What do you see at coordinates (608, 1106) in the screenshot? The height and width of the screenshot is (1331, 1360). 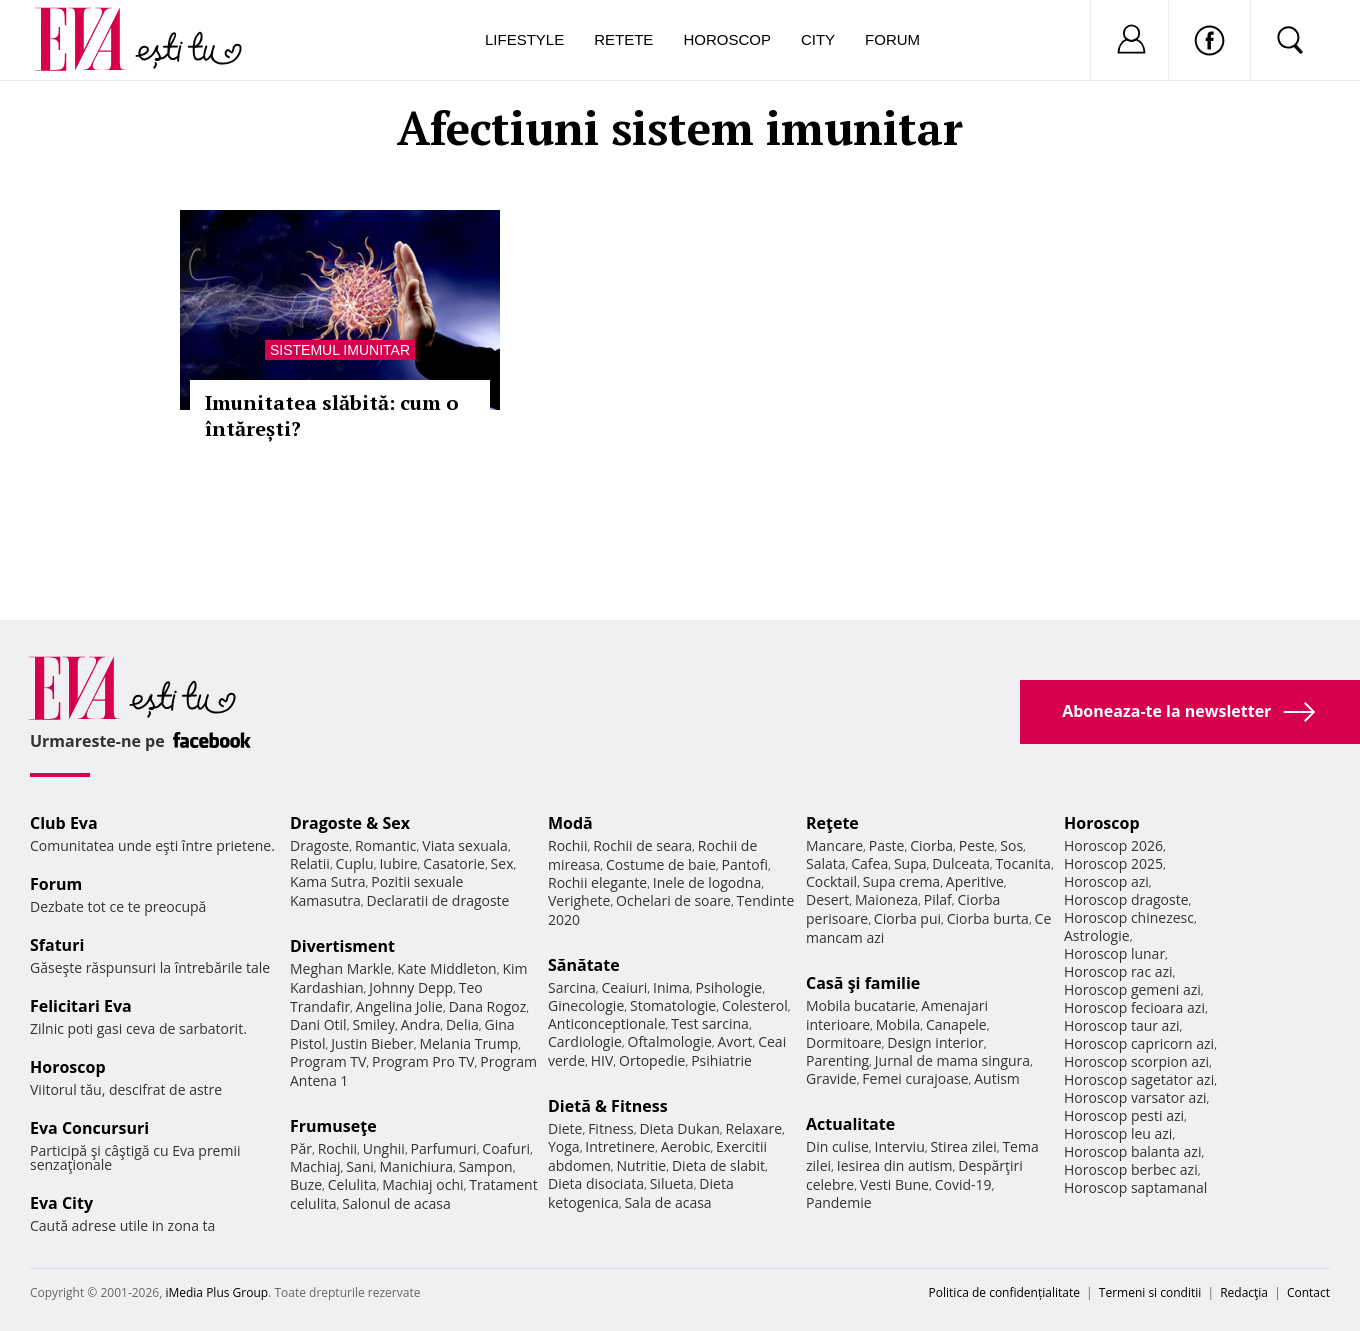 I see `Dietă & Fitness` at bounding box center [608, 1106].